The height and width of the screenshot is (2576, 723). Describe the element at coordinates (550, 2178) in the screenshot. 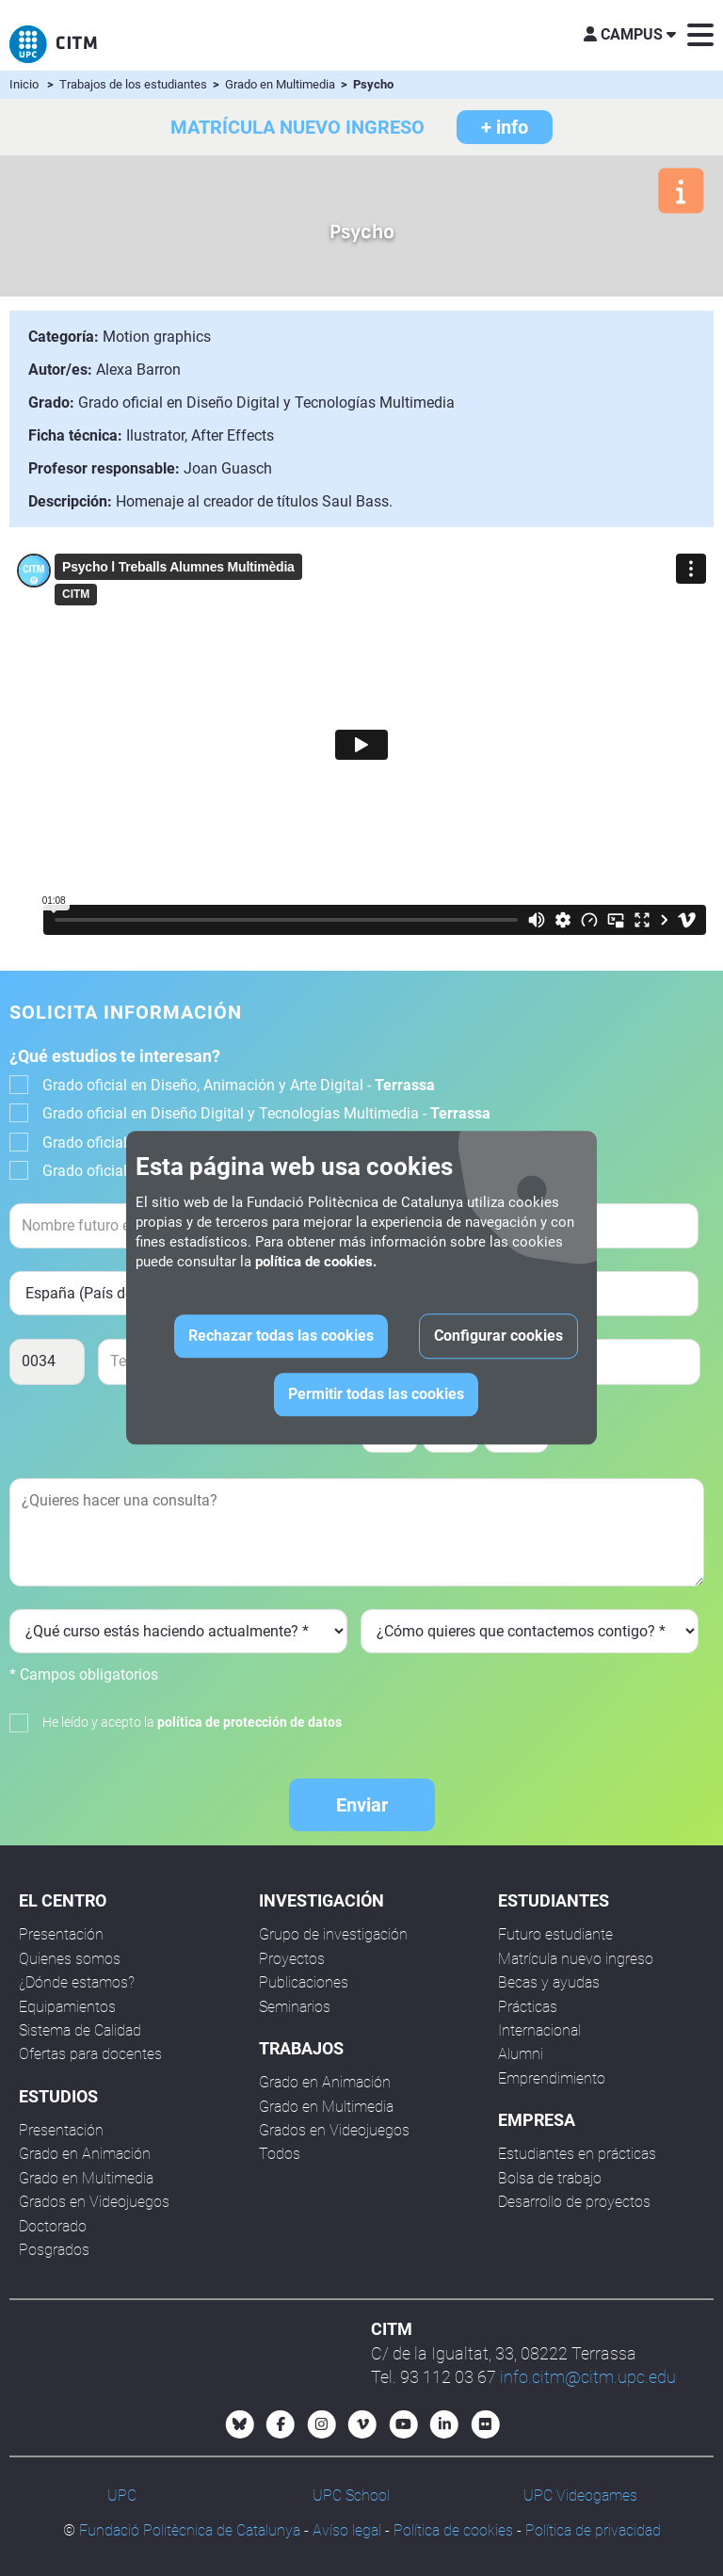

I see `Bolsa de trabajo` at that location.